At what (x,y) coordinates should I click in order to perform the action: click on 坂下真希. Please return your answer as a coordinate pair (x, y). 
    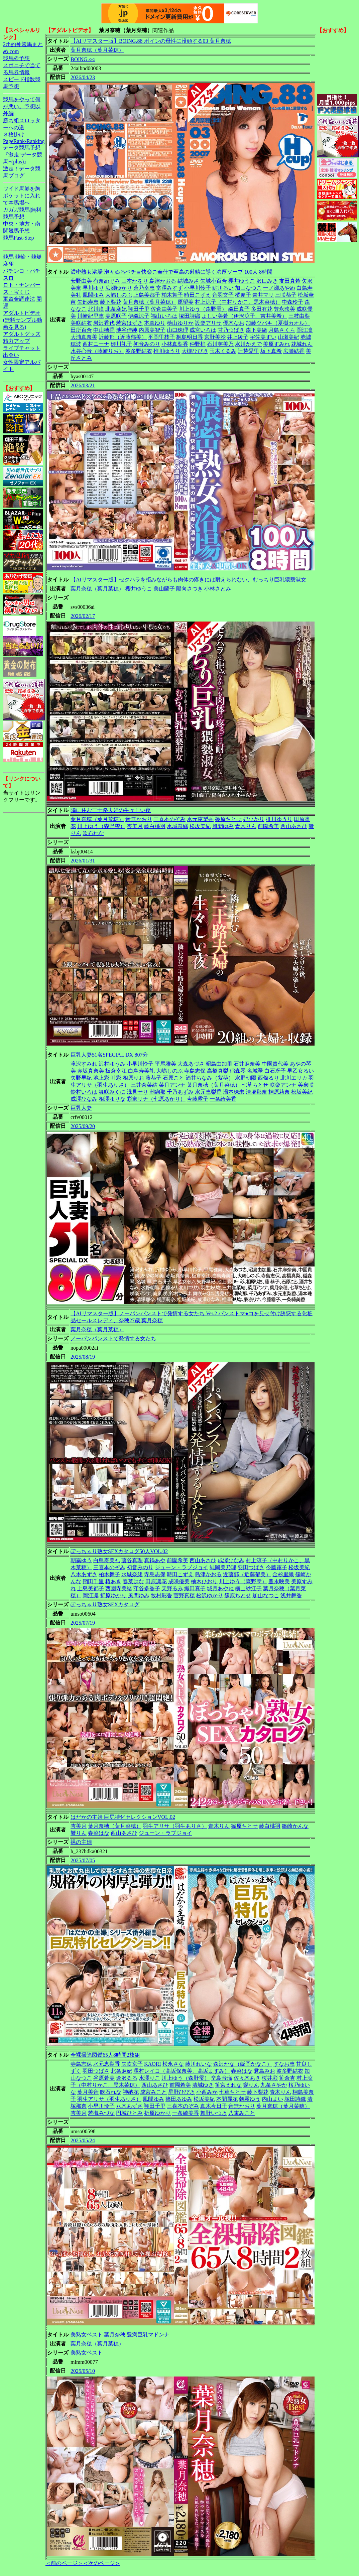
    Looking at the image, I should click on (271, 351).